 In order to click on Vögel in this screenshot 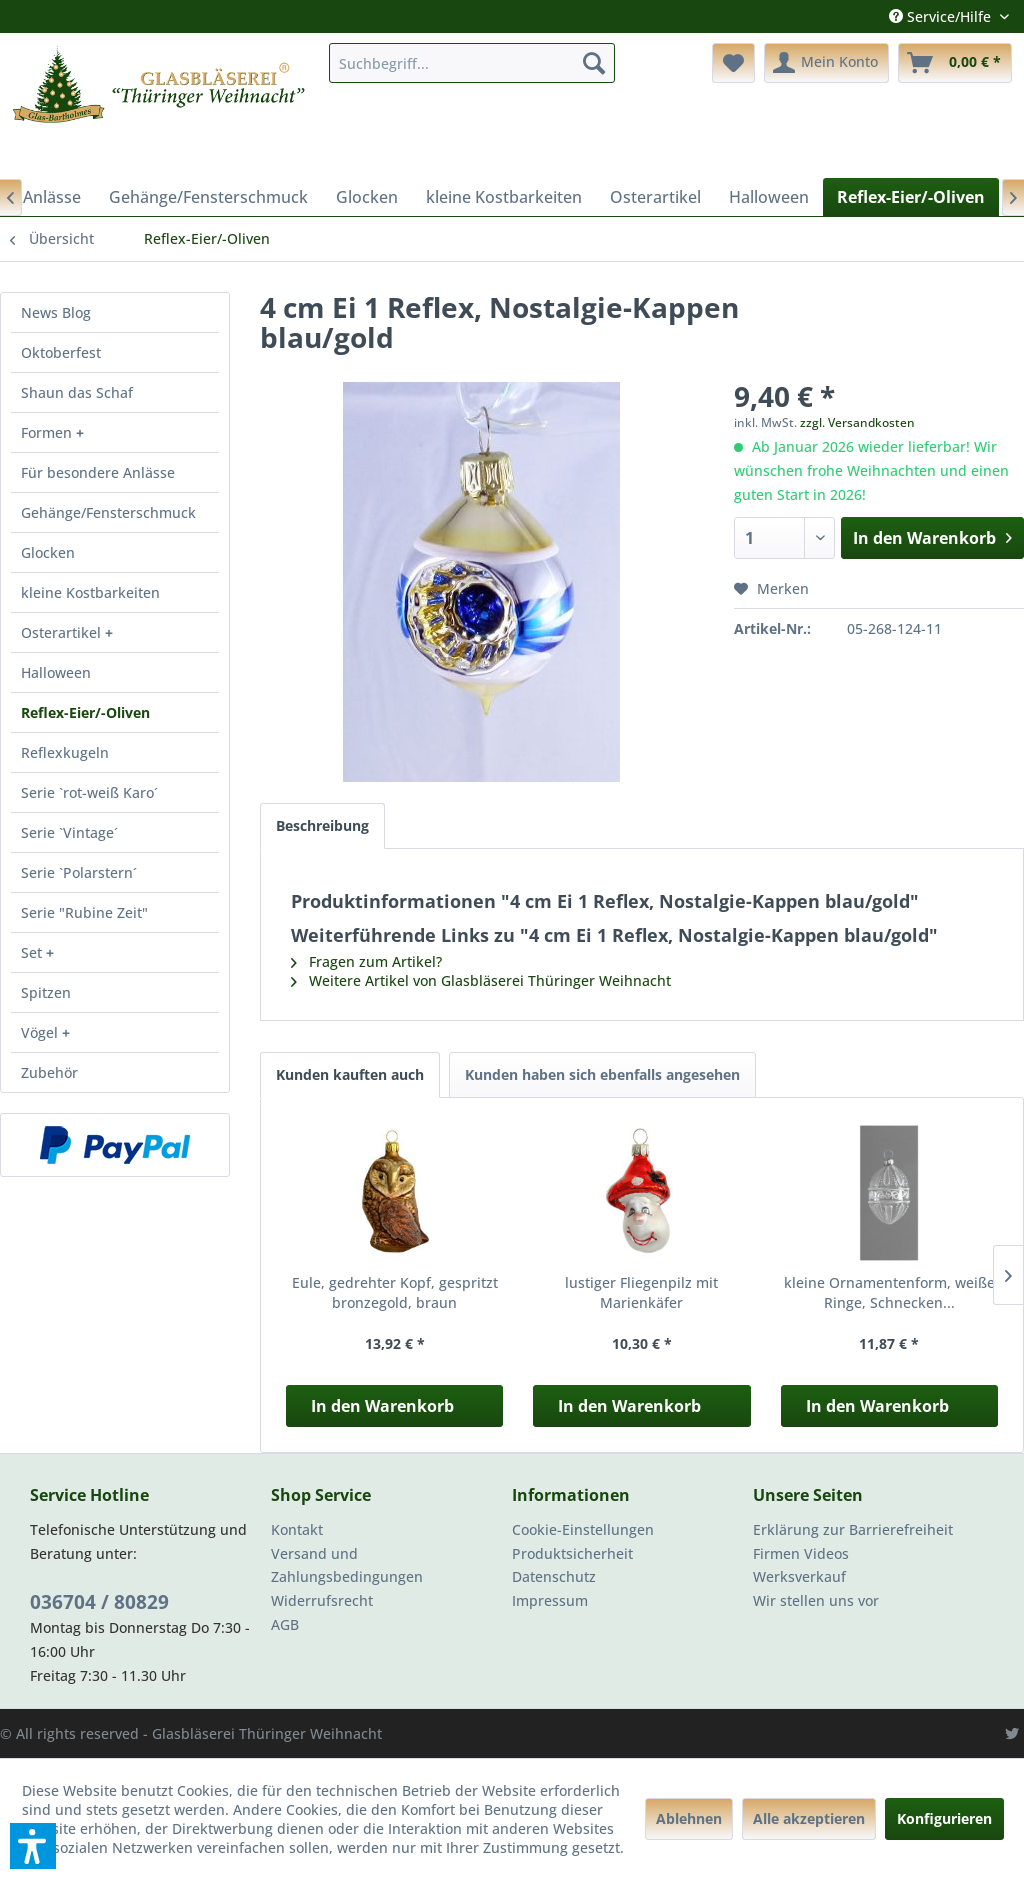, I will do `click(41, 1032)`.